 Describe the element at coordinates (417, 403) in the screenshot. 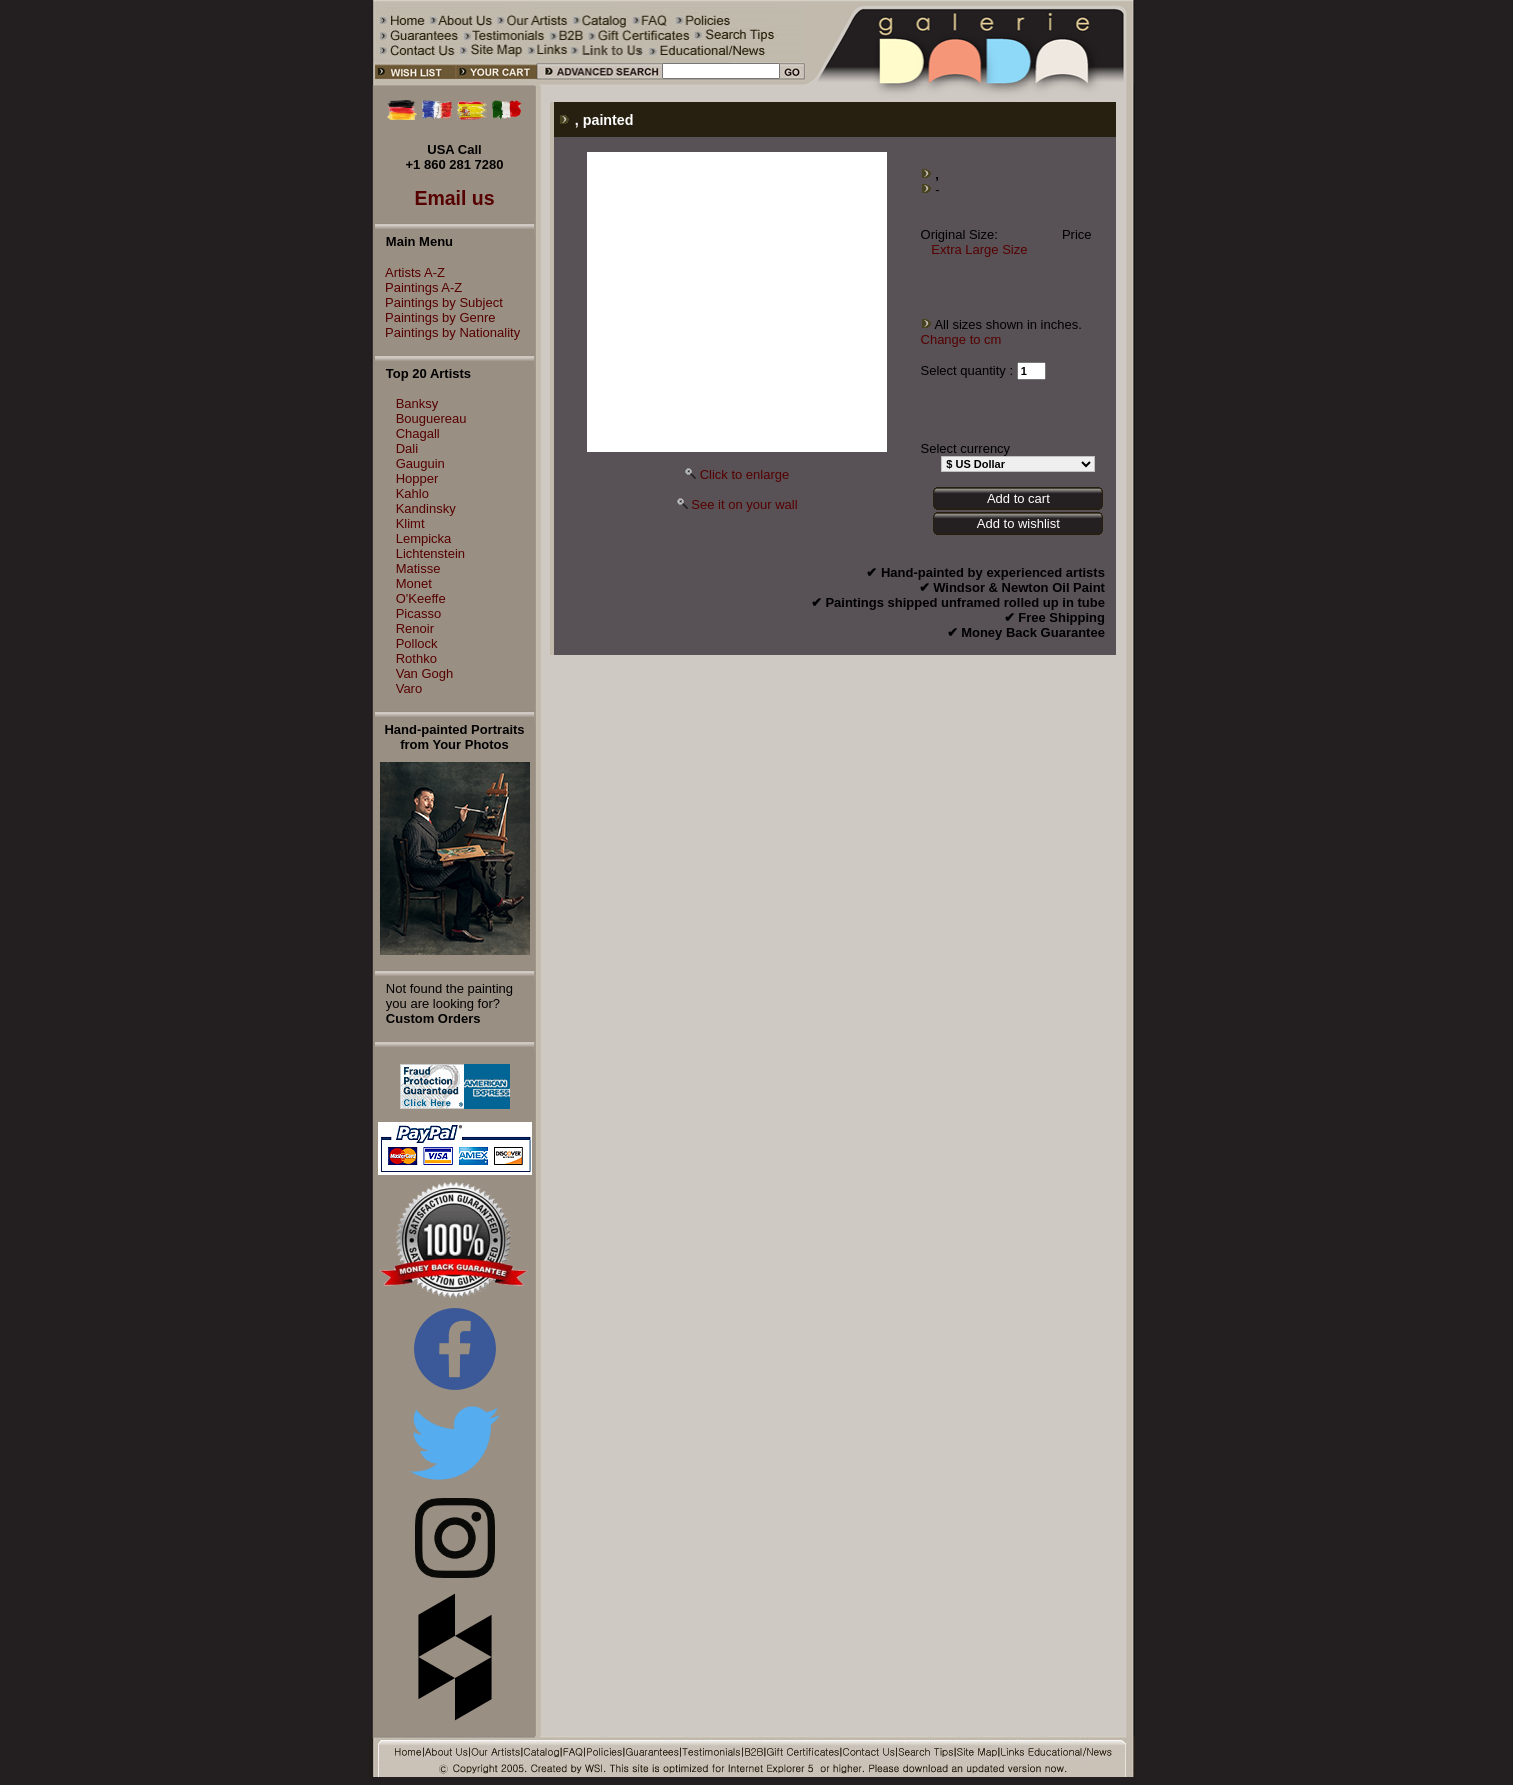

I see `Banksy` at that location.